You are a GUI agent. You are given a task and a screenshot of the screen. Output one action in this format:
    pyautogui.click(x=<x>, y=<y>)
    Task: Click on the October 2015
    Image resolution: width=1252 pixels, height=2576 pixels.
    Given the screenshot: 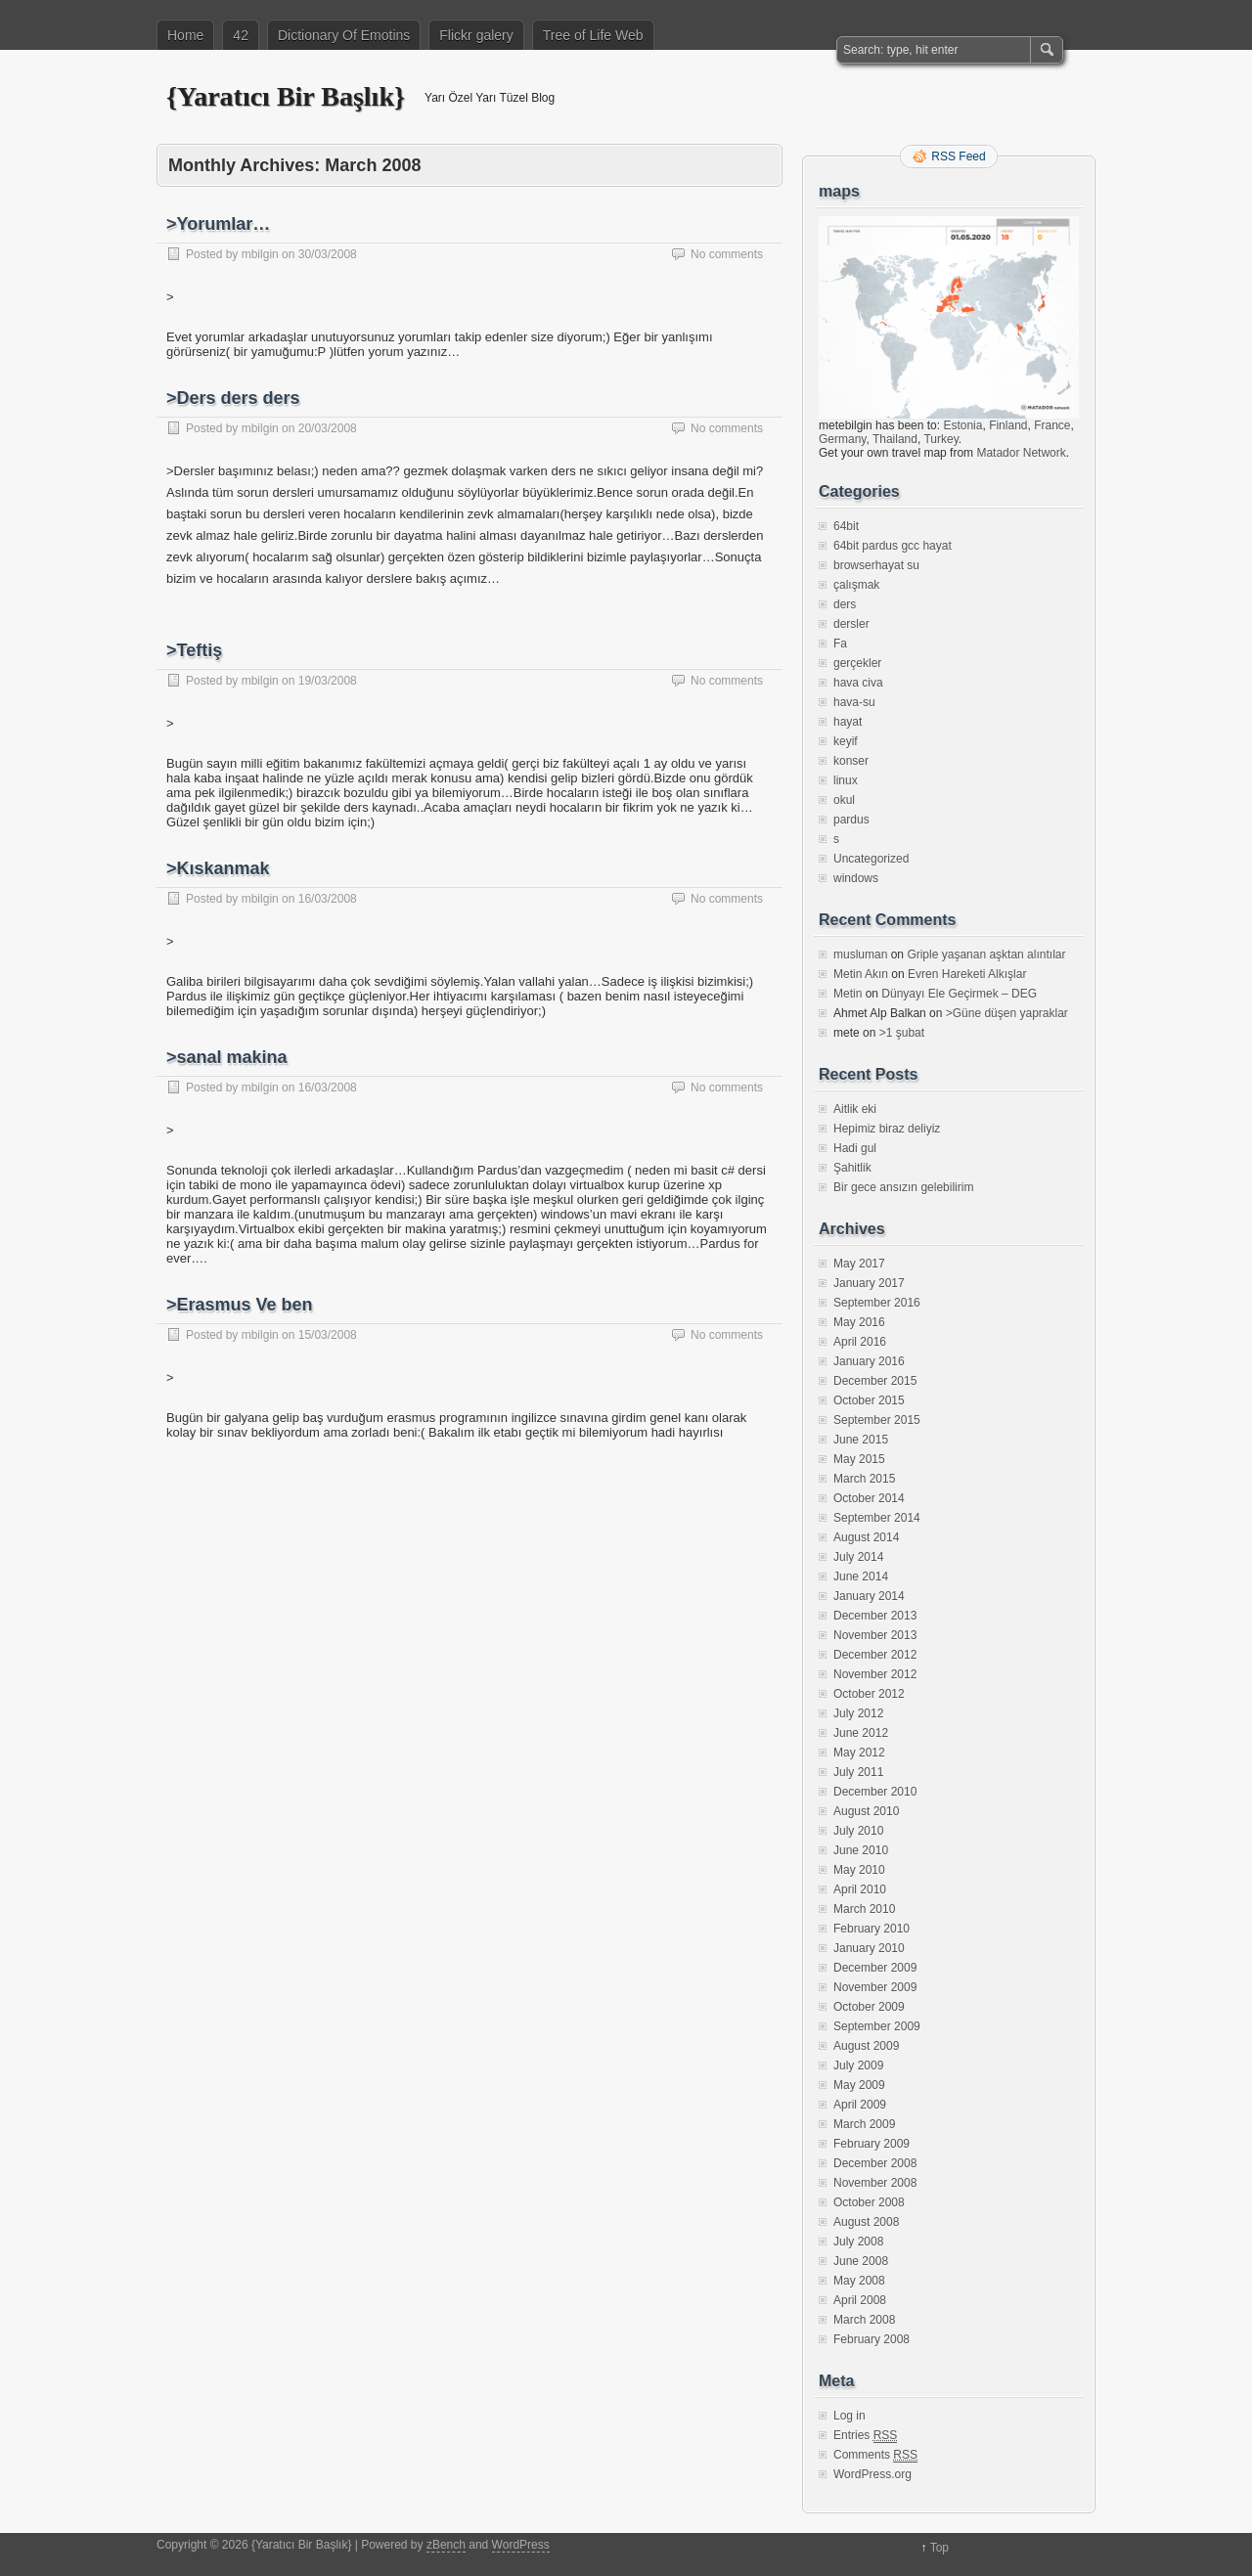 What is the action you would take?
    pyautogui.click(x=869, y=1400)
    